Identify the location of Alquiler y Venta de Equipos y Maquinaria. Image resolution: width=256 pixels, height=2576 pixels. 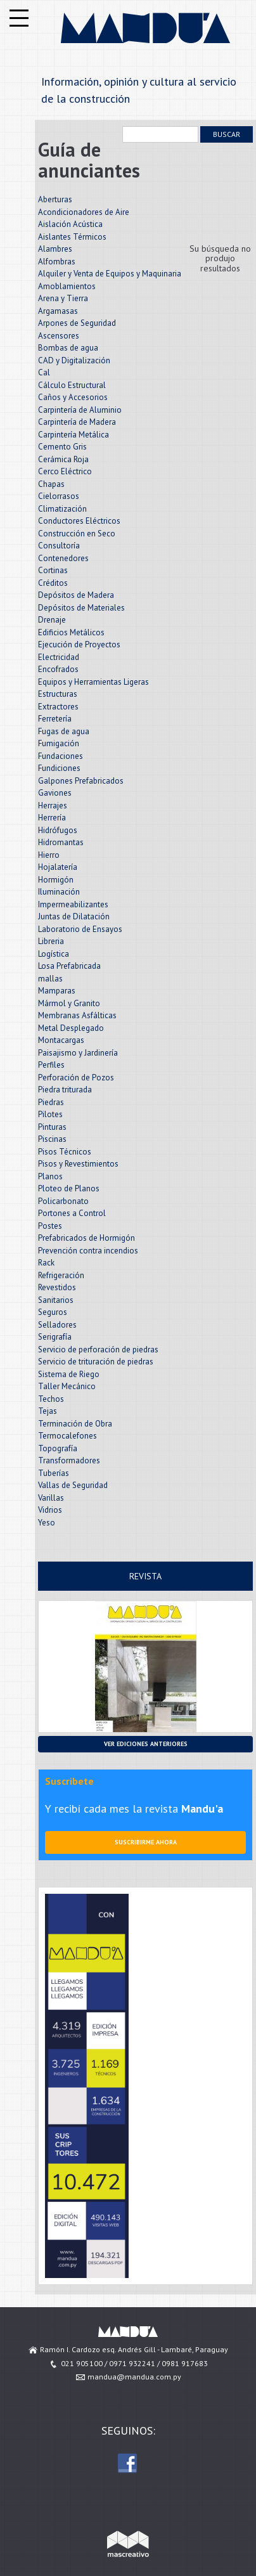
(109, 273).